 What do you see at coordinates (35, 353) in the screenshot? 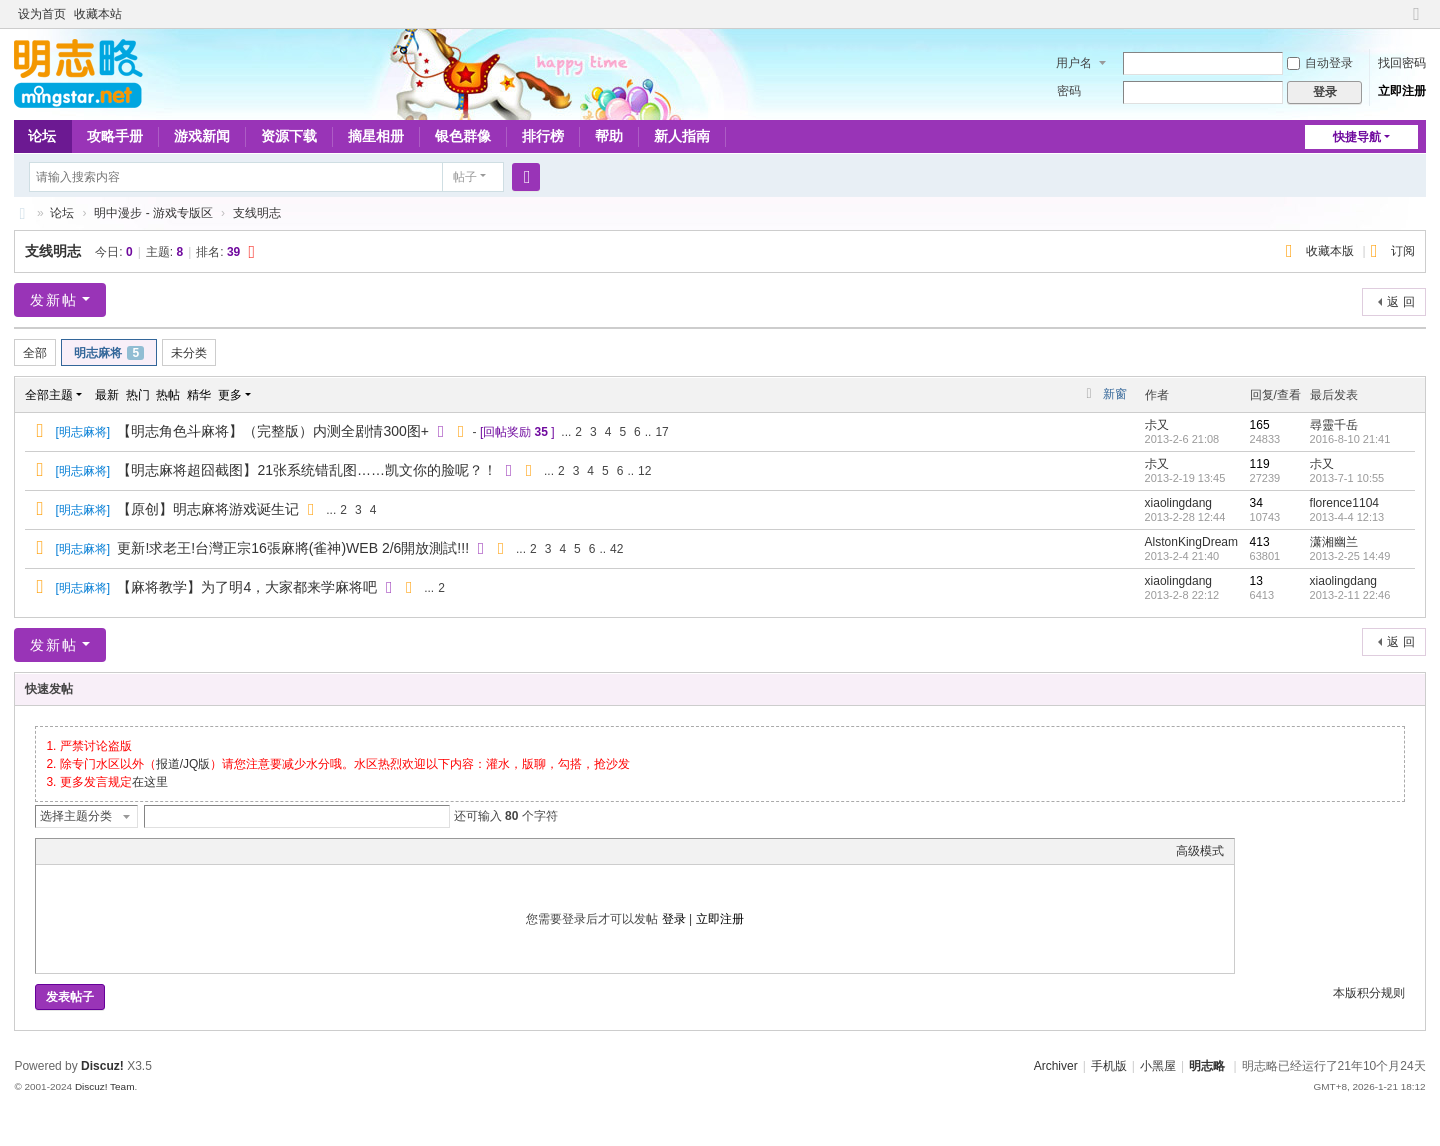
I see `全部` at bounding box center [35, 353].